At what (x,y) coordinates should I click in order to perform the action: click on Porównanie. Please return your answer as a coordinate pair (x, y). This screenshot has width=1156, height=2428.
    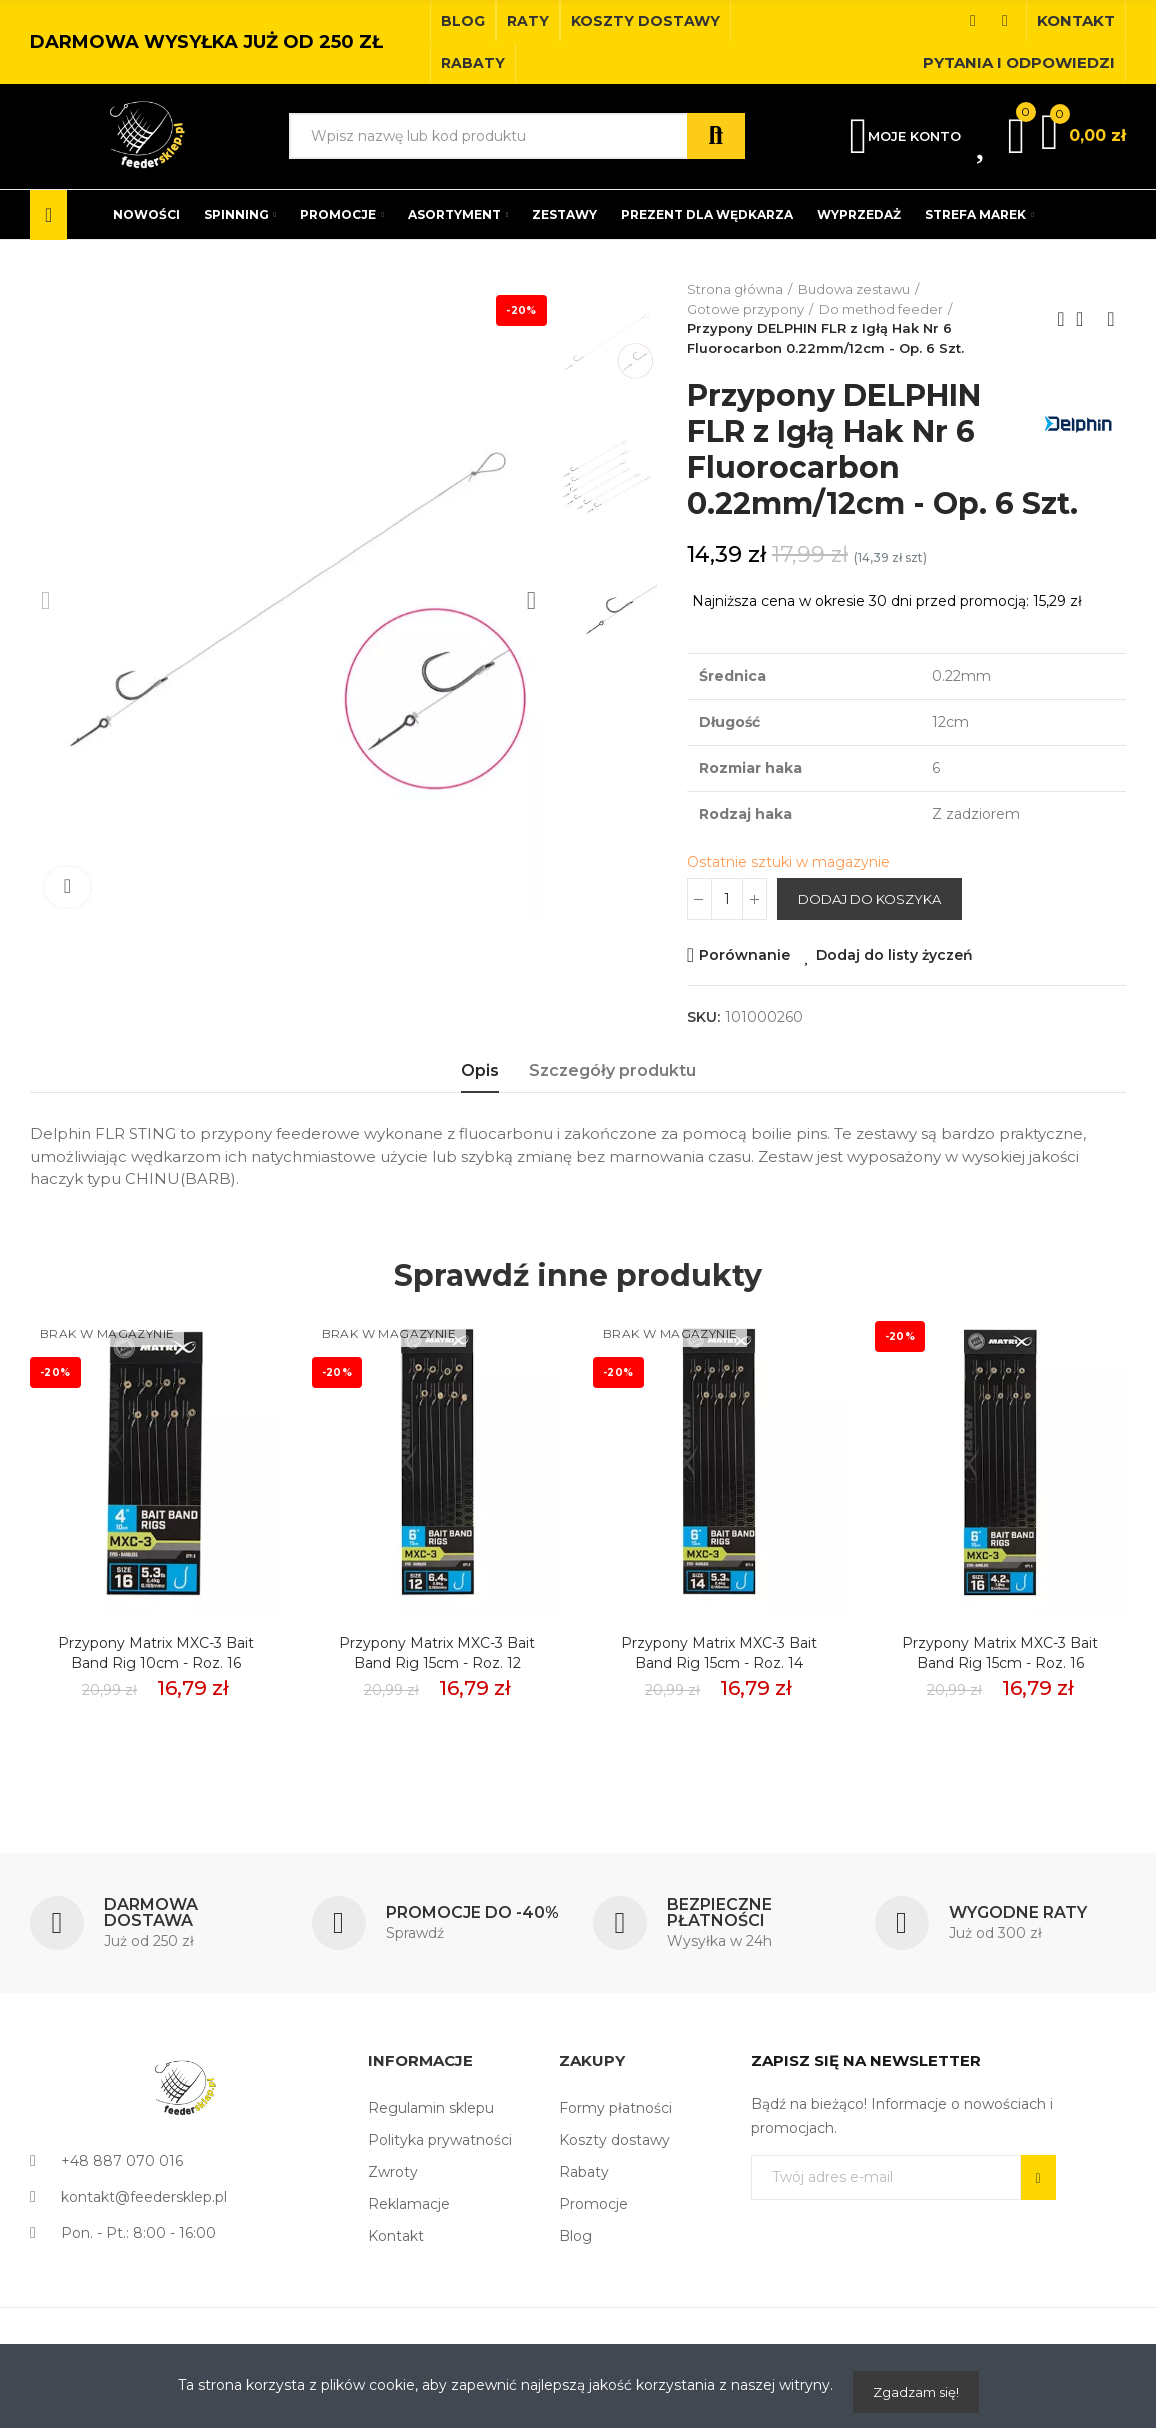
    Looking at the image, I should click on (744, 991).